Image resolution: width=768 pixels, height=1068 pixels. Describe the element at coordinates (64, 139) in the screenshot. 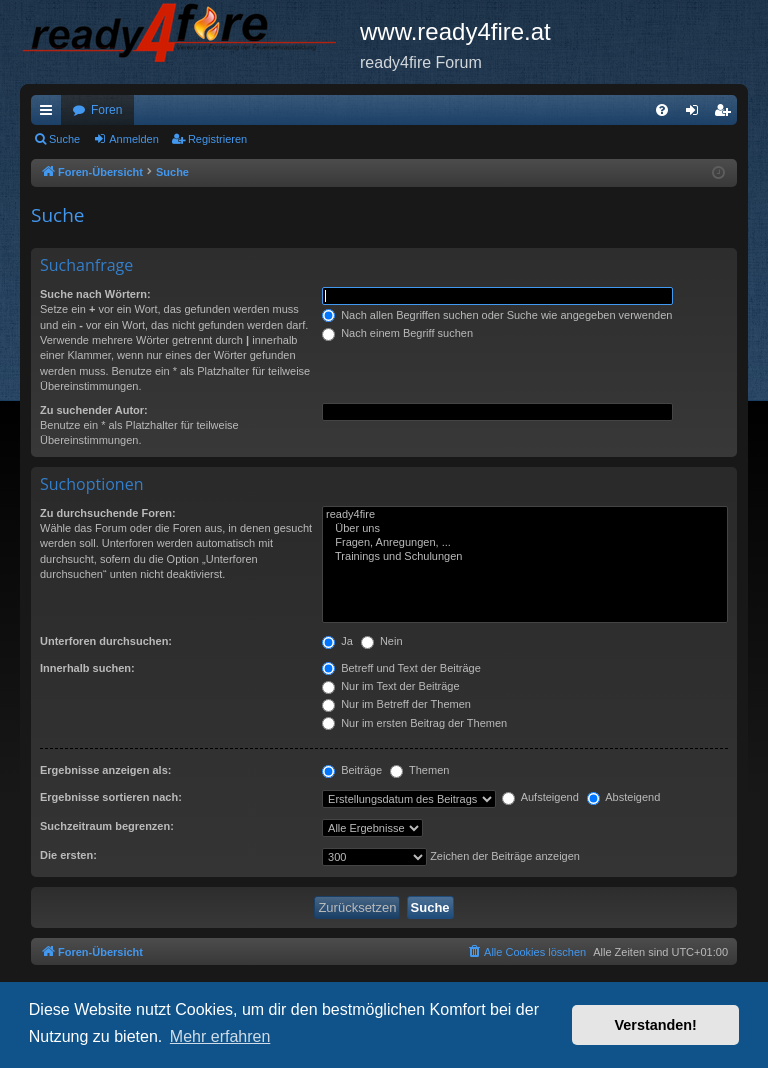

I see `Suche` at that location.